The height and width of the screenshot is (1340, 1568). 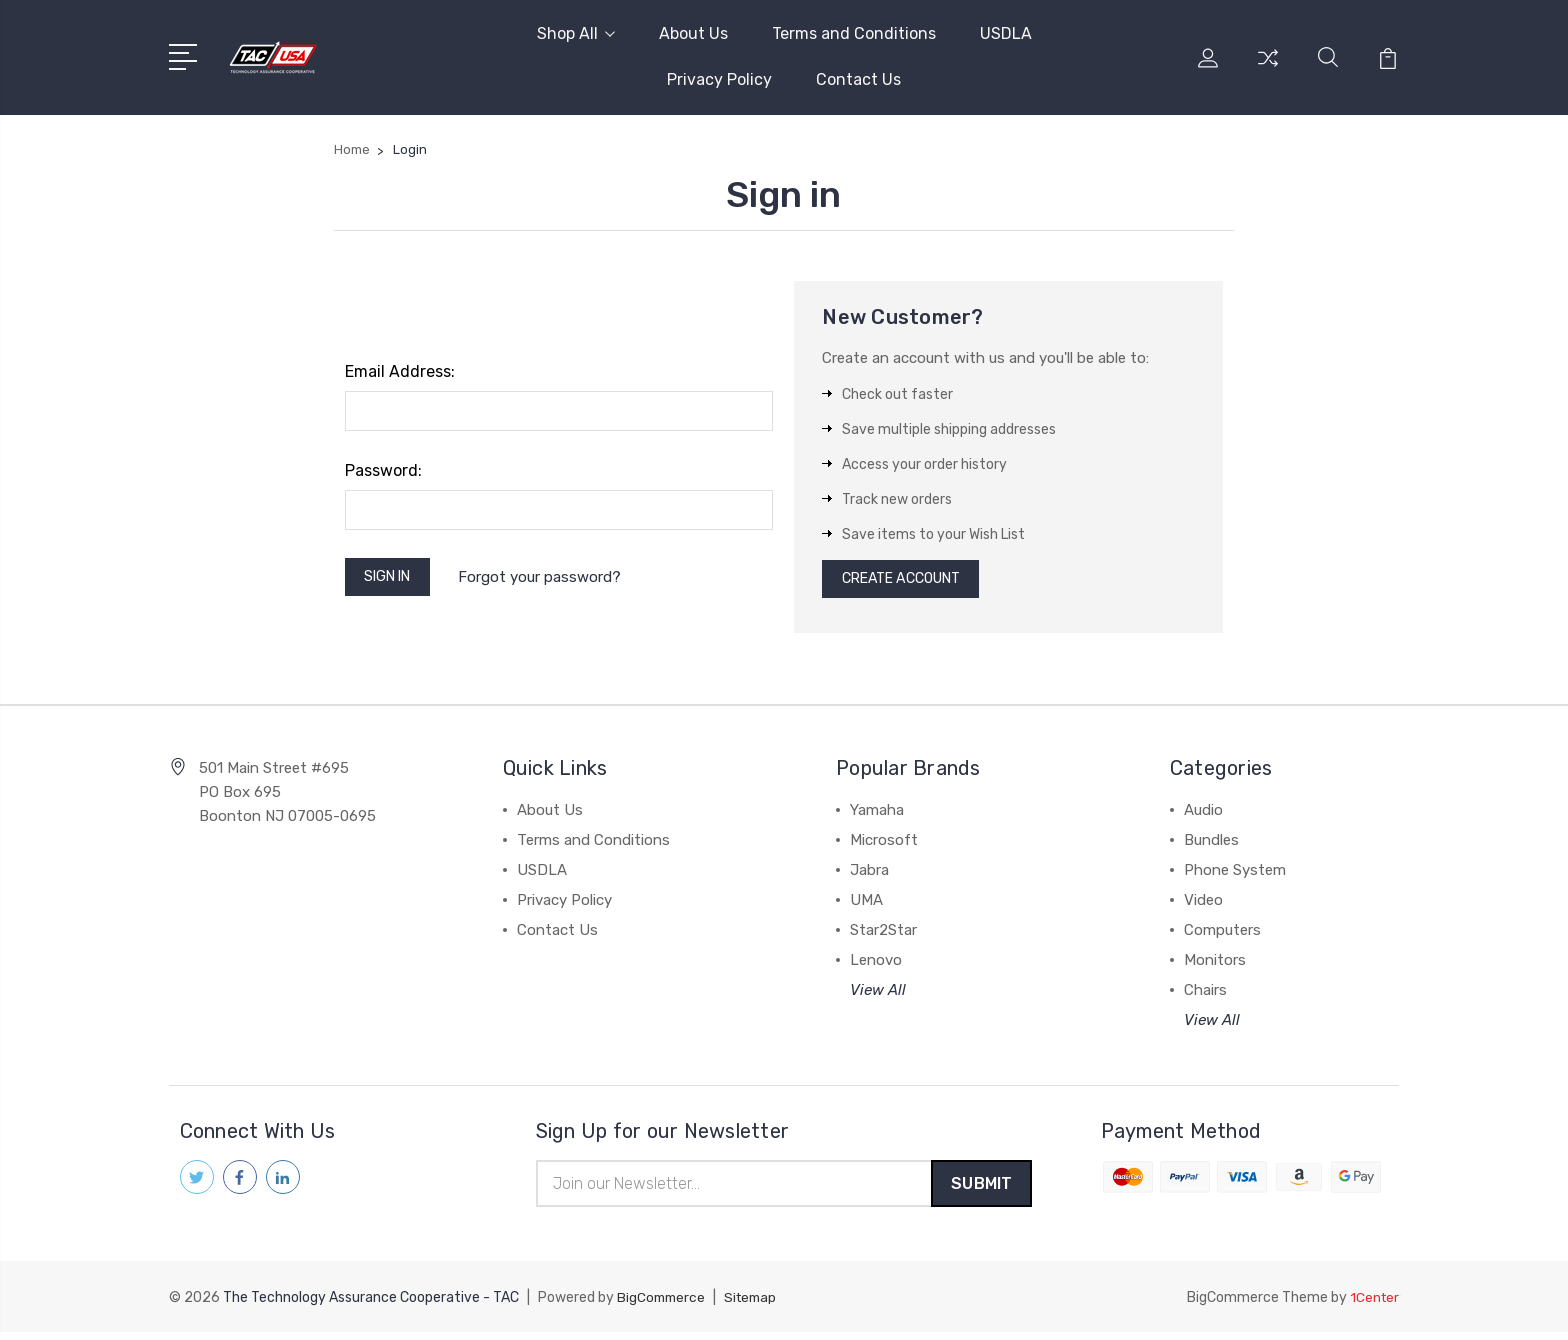 I want to click on Video, so click(x=1203, y=906).